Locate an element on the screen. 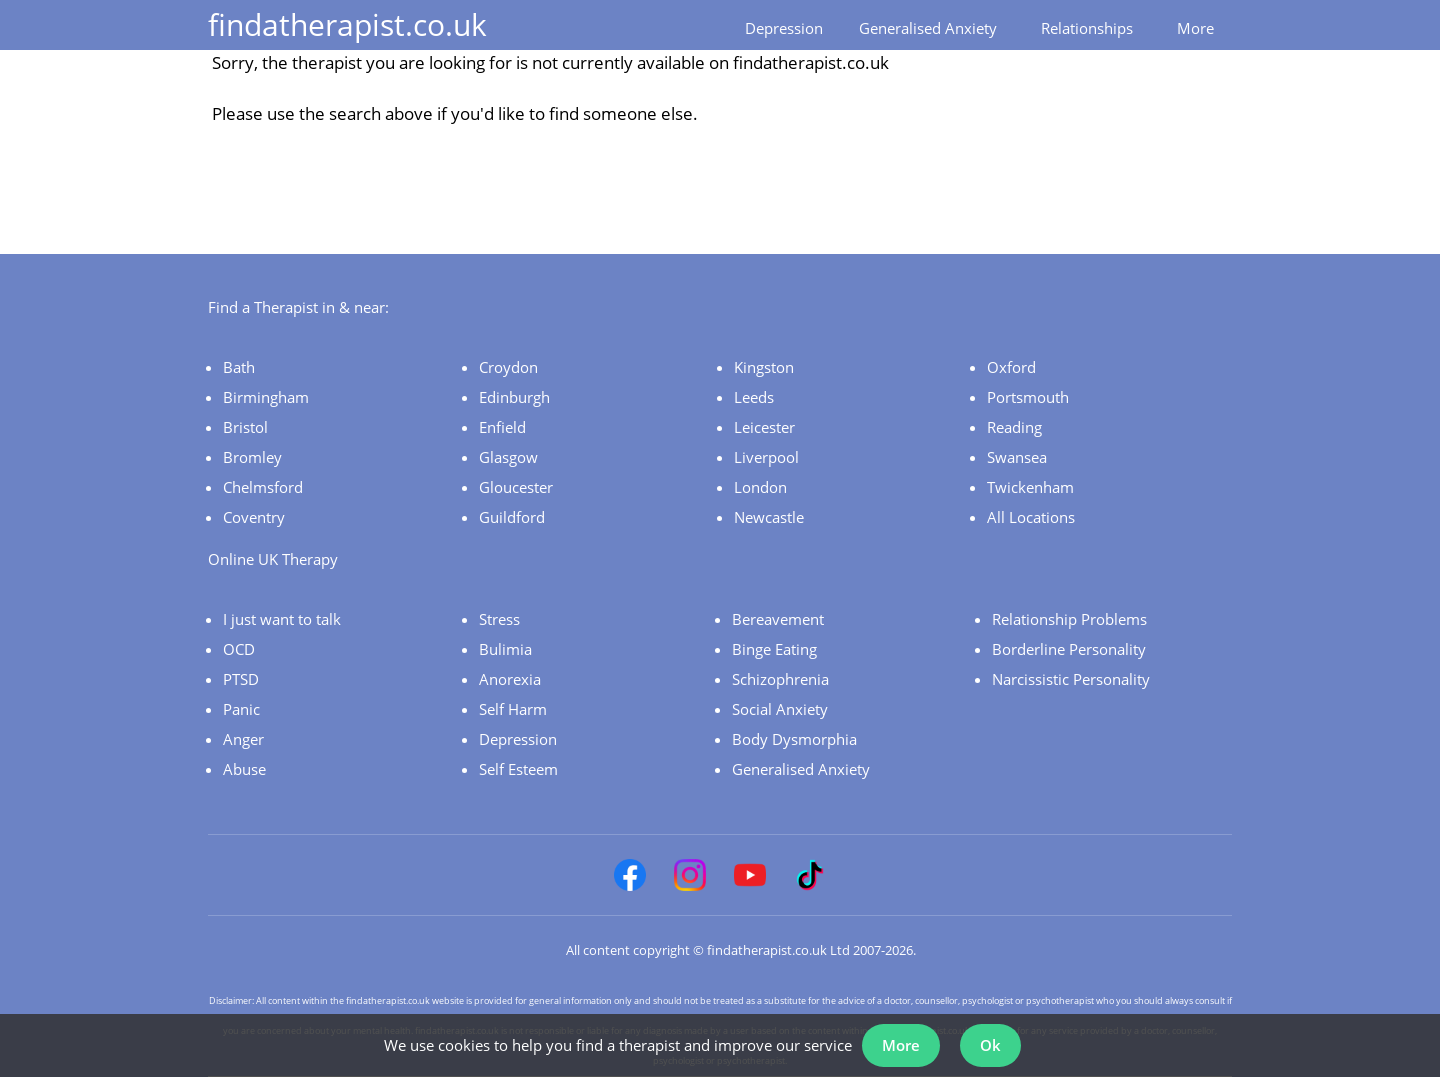 The image size is (1440, 1077). Self Esteem is located at coordinates (518, 769).